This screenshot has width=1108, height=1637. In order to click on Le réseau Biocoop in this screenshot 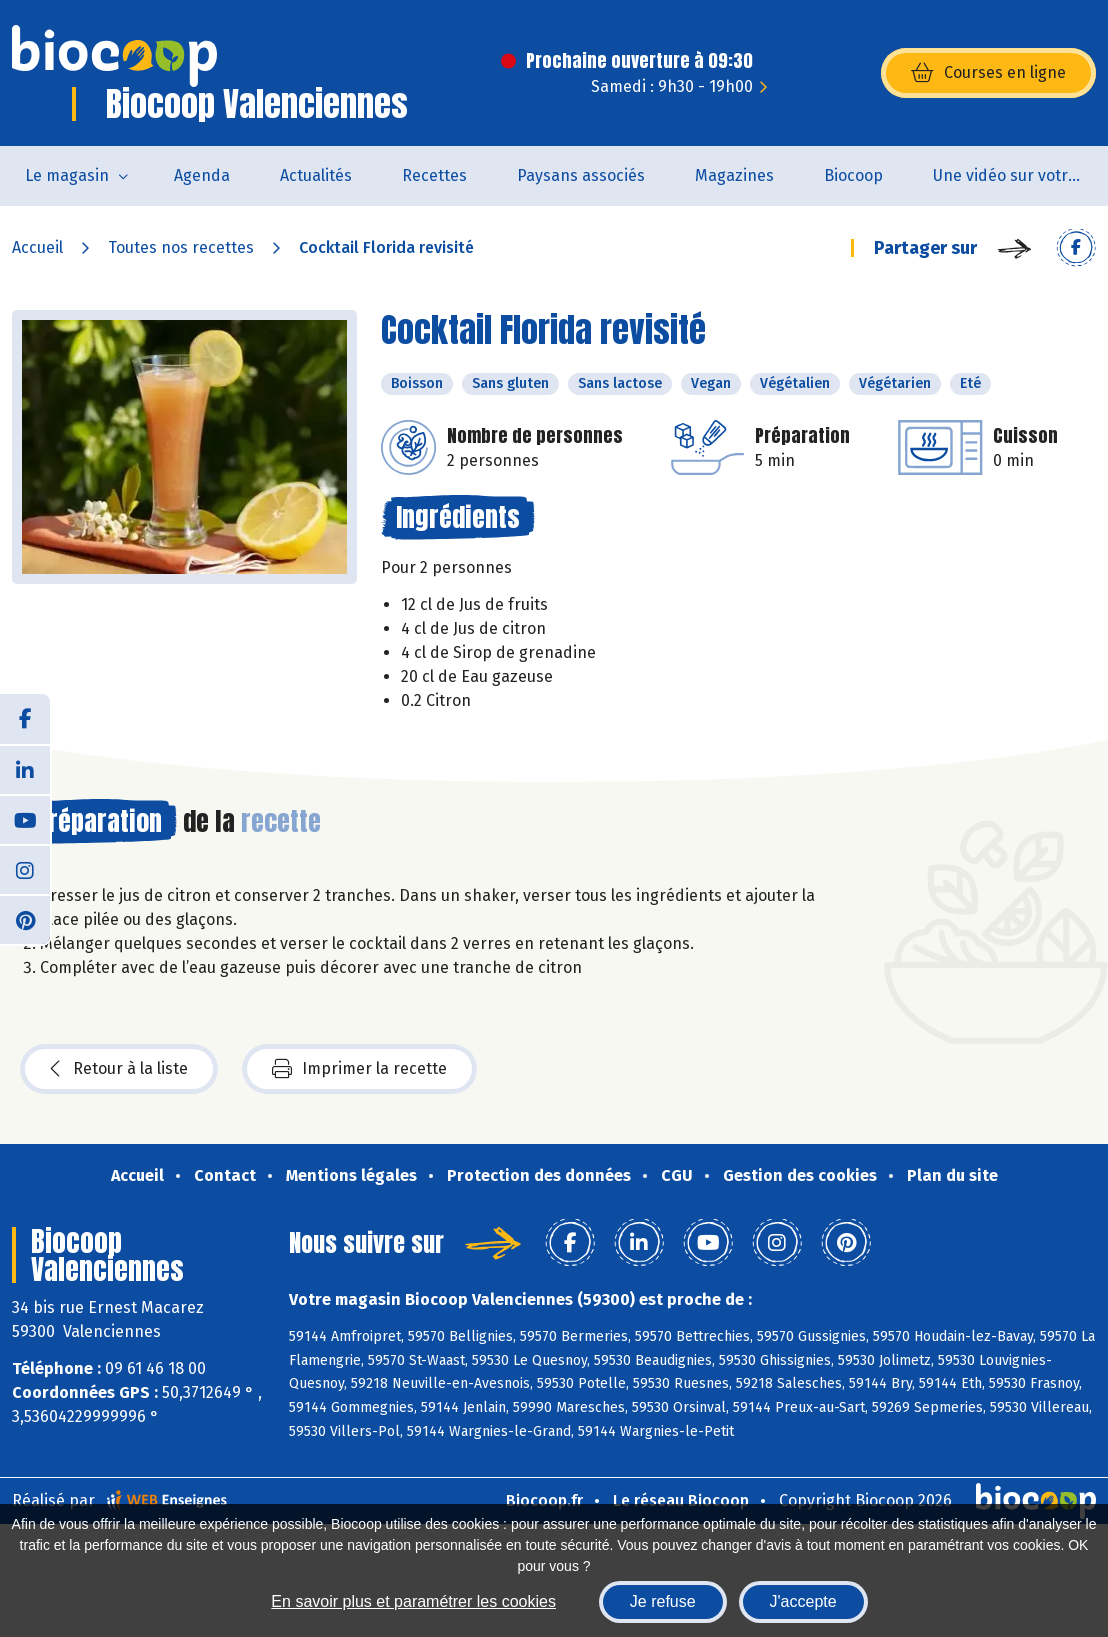, I will do `click(681, 1500)`.